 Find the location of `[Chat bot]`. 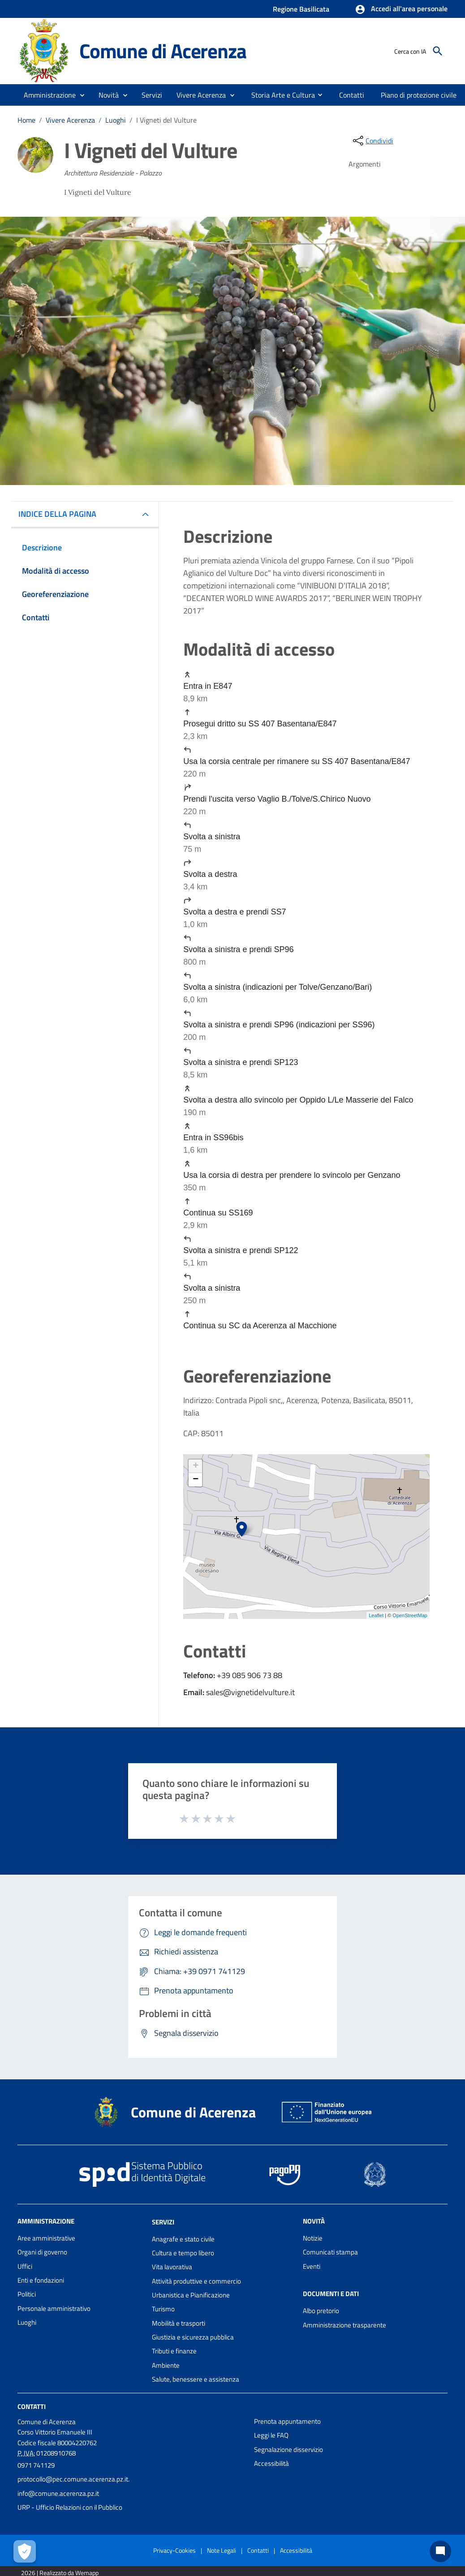

[Chat bot] is located at coordinates (440, 2551).